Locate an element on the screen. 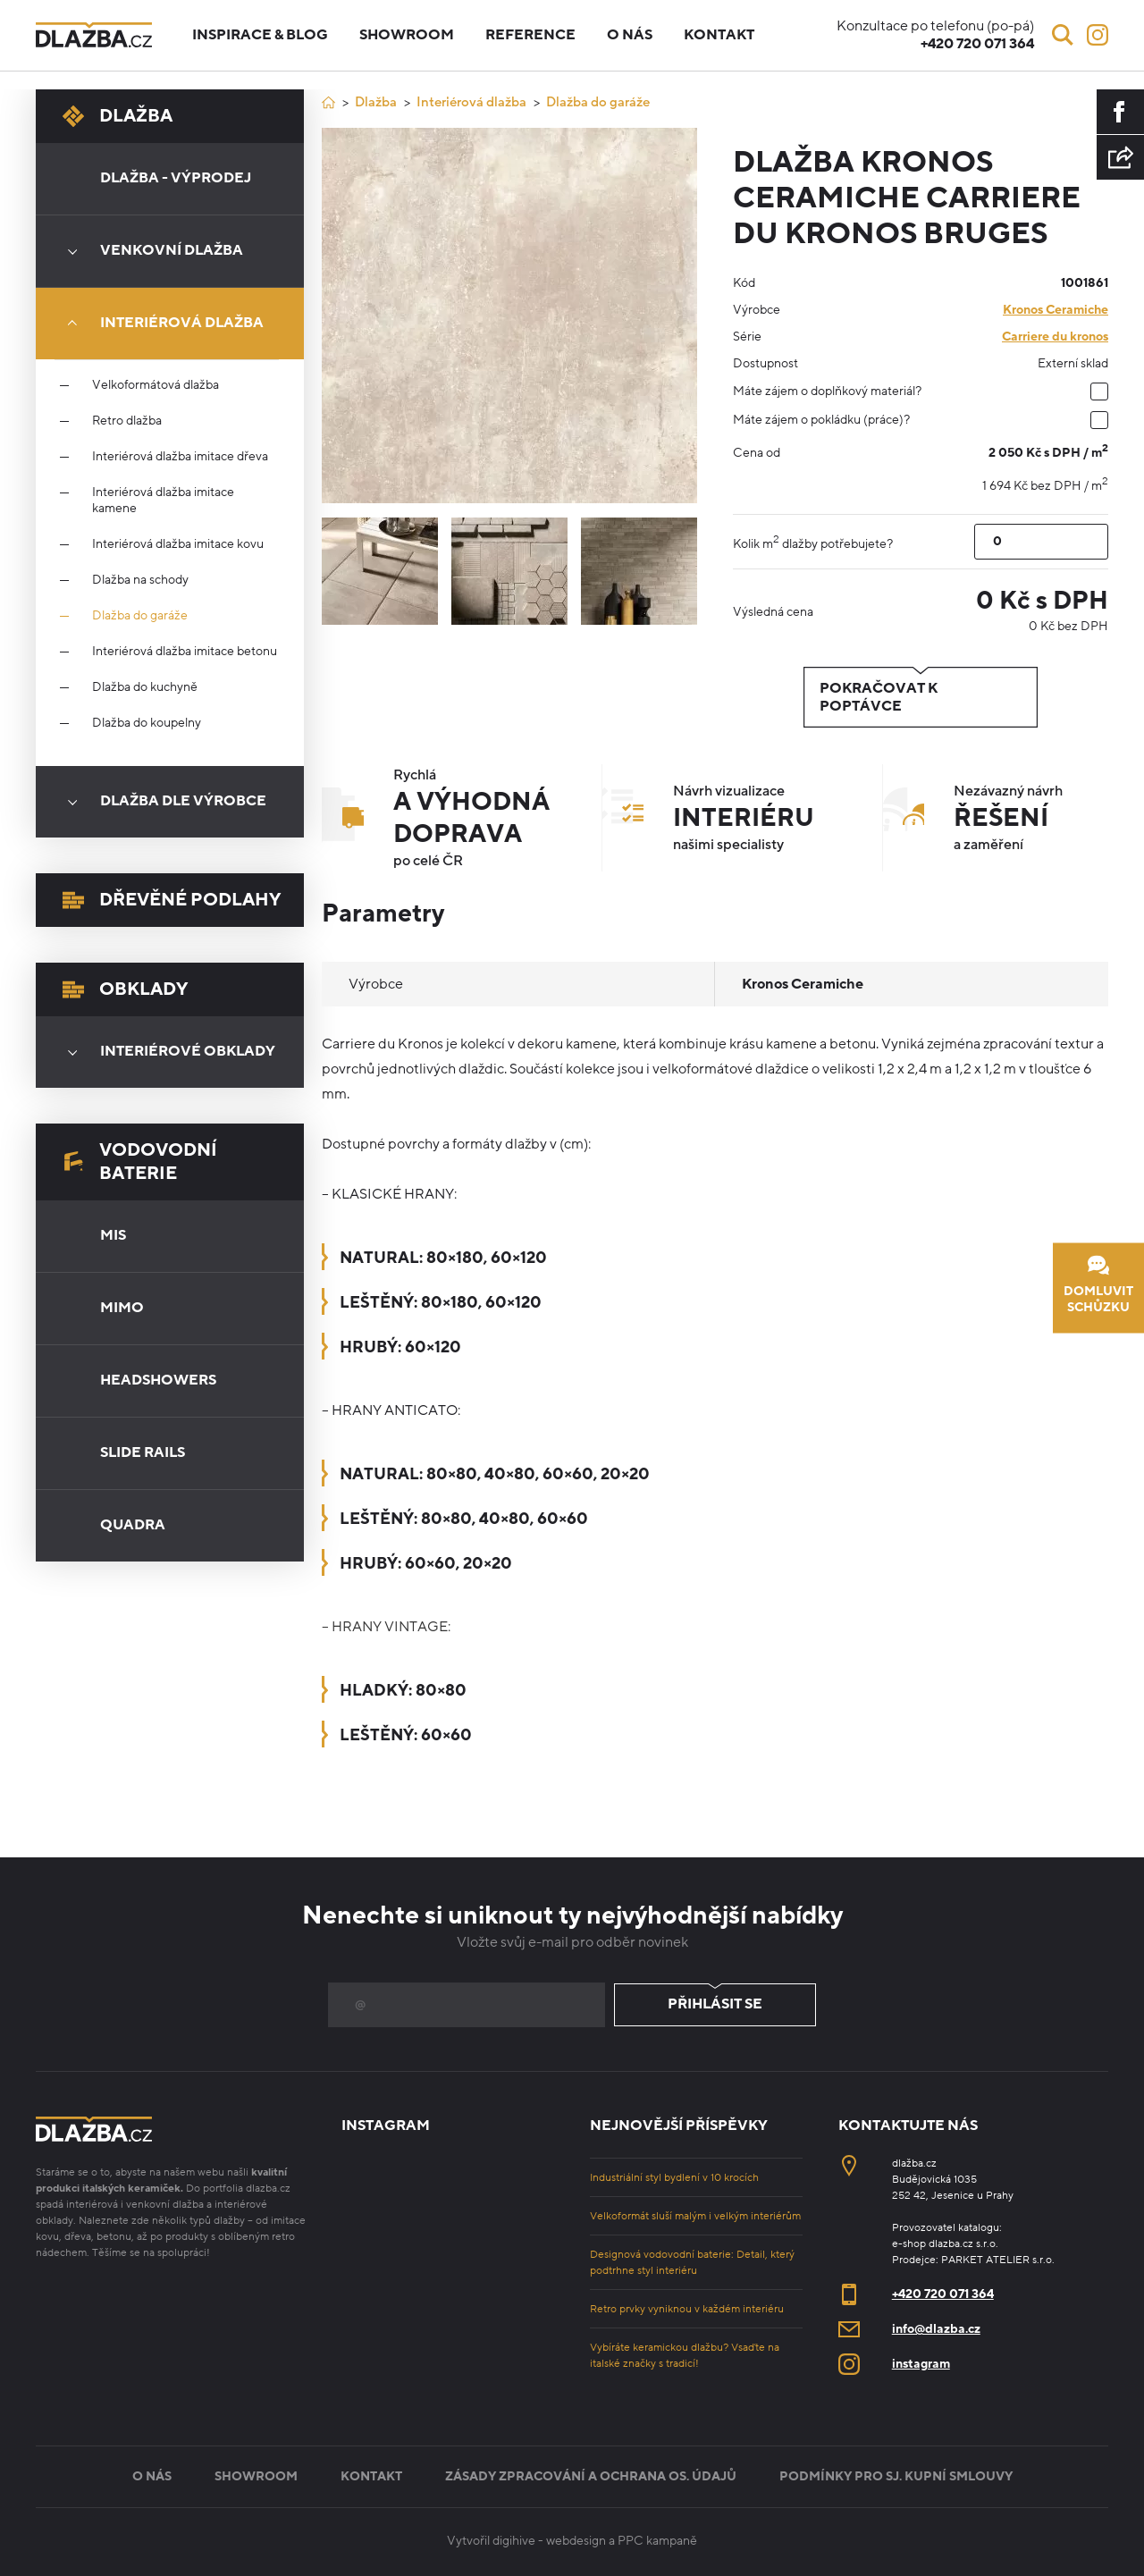 The width and height of the screenshot is (1144, 2576). Dlažba do koupelny is located at coordinates (146, 723).